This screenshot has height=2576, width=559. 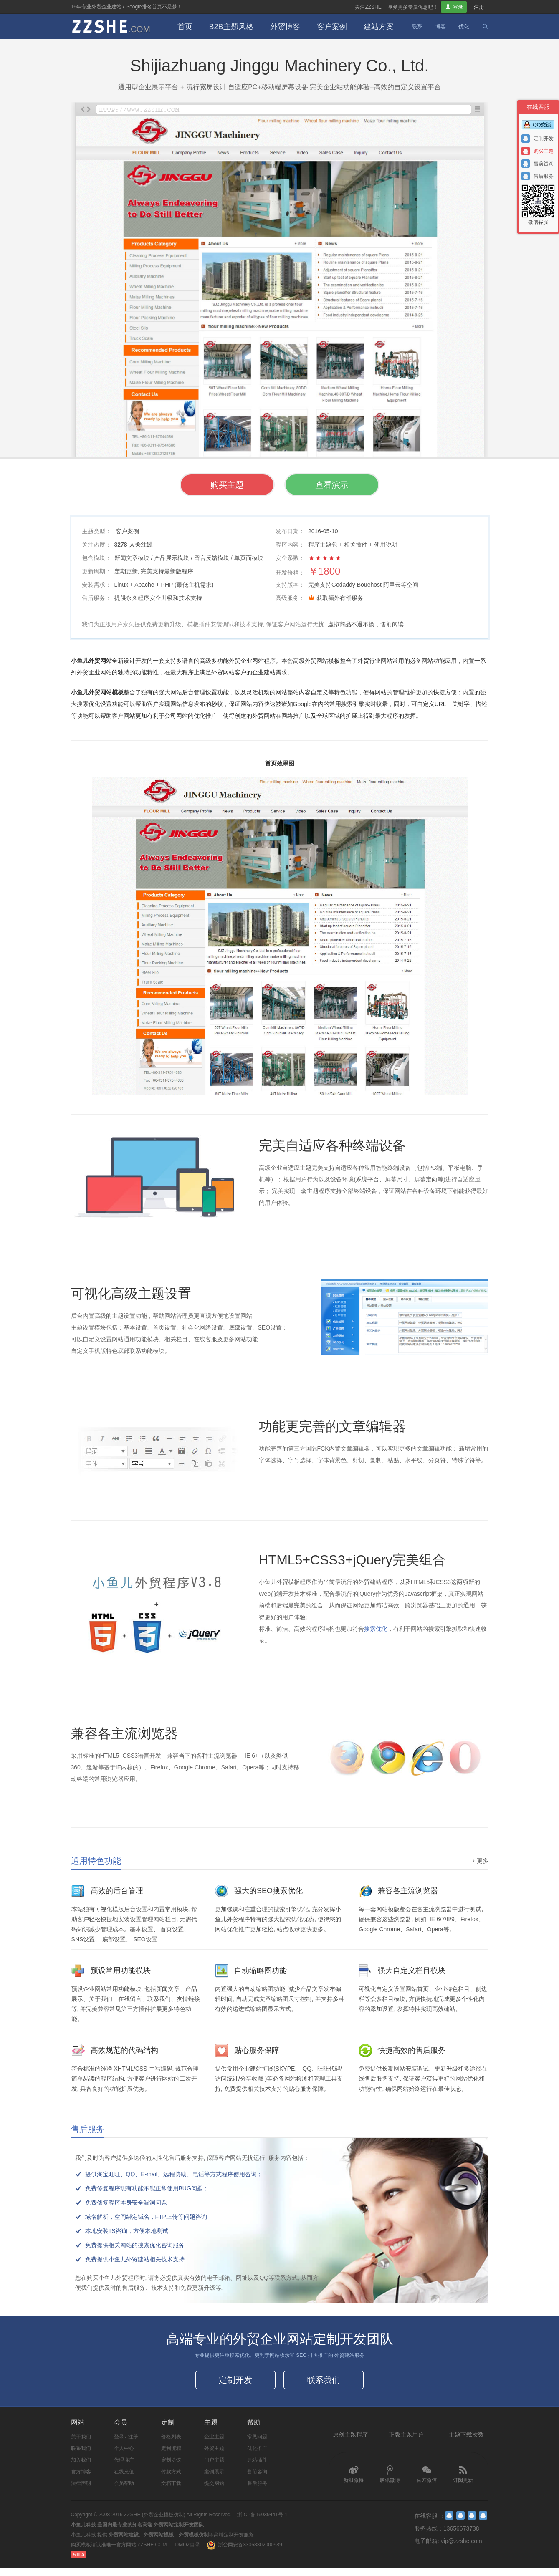 What do you see at coordinates (235, 2384) in the screenshot?
I see `定制开发` at bounding box center [235, 2384].